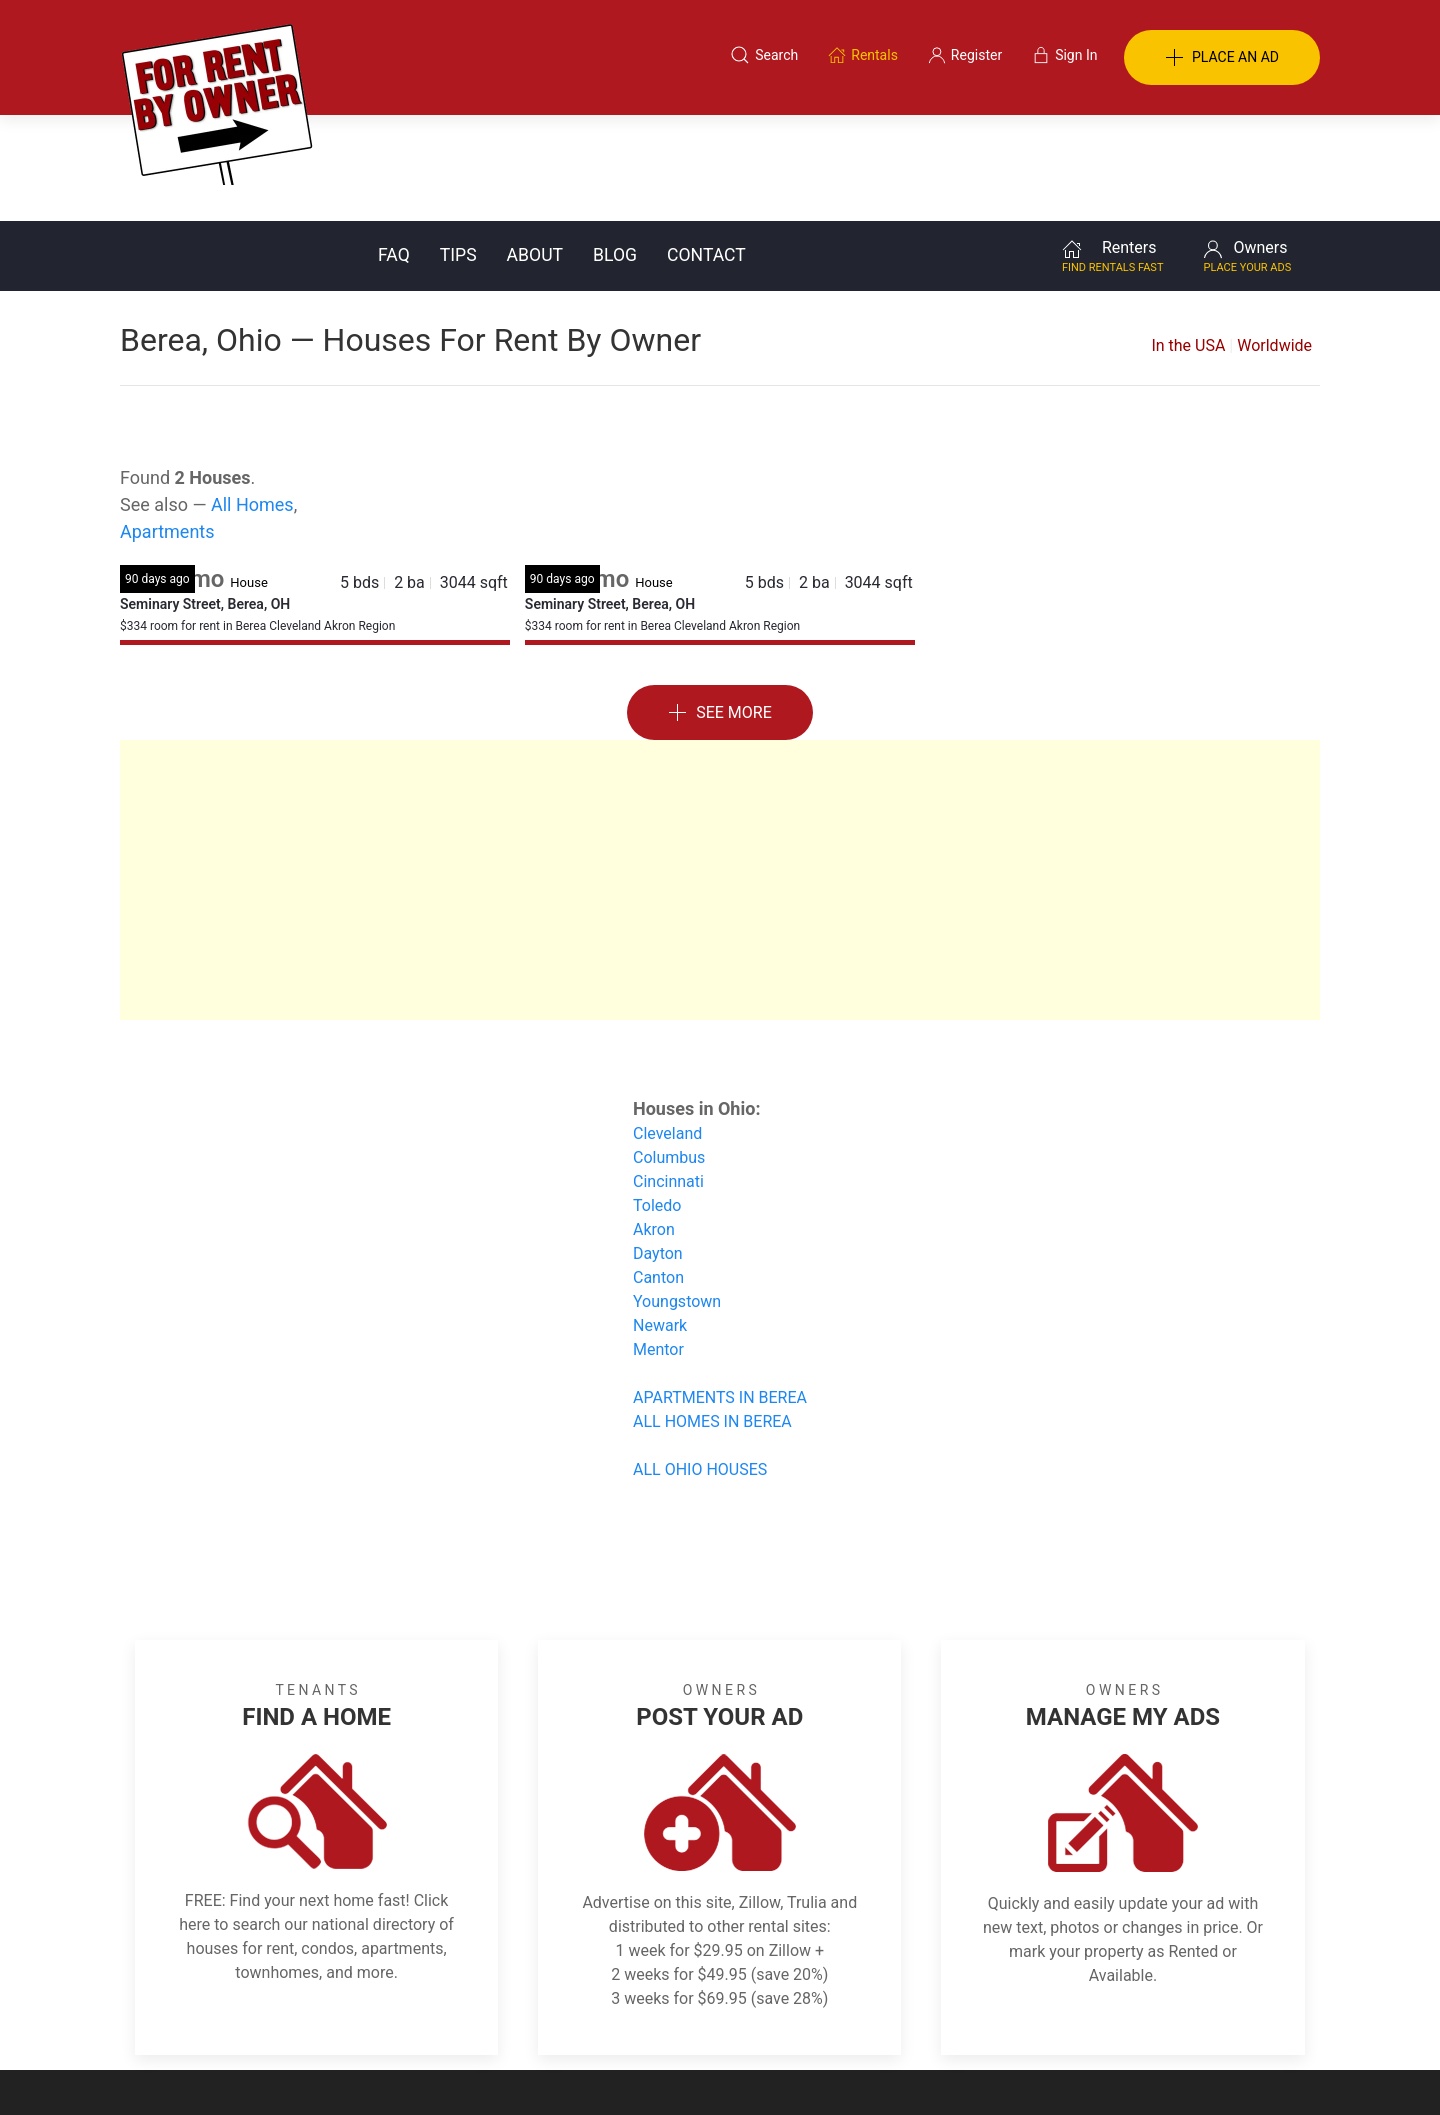  Describe the element at coordinates (393, 2018) in the screenshot. I see `Classifieds` at that location.